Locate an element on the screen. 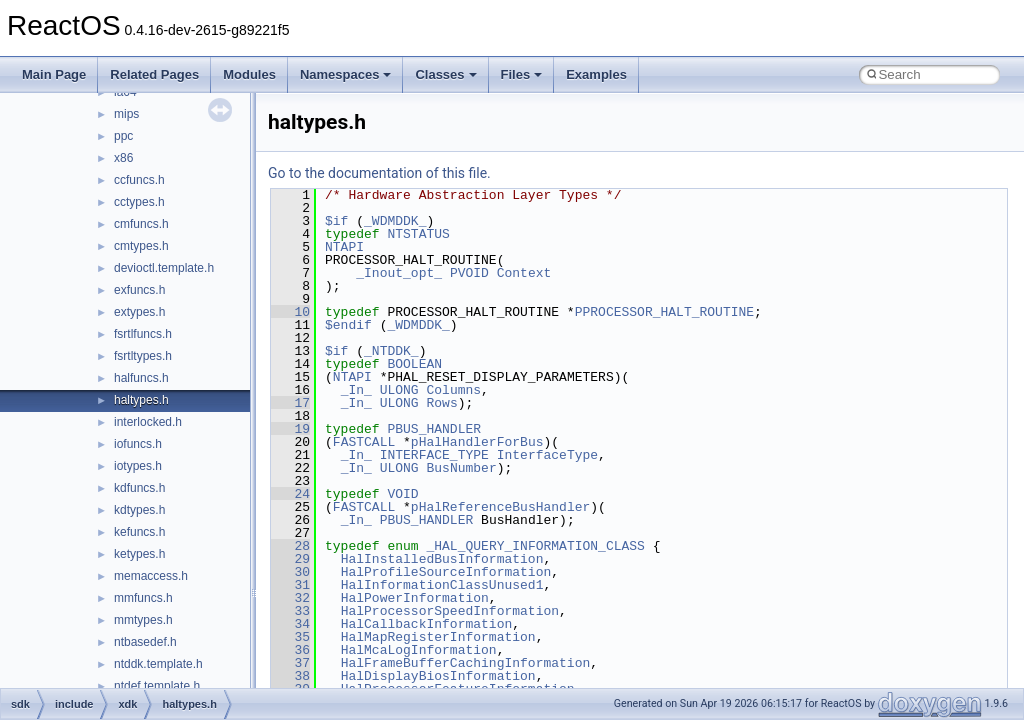  kefuncs.h is located at coordinates (139, 532).